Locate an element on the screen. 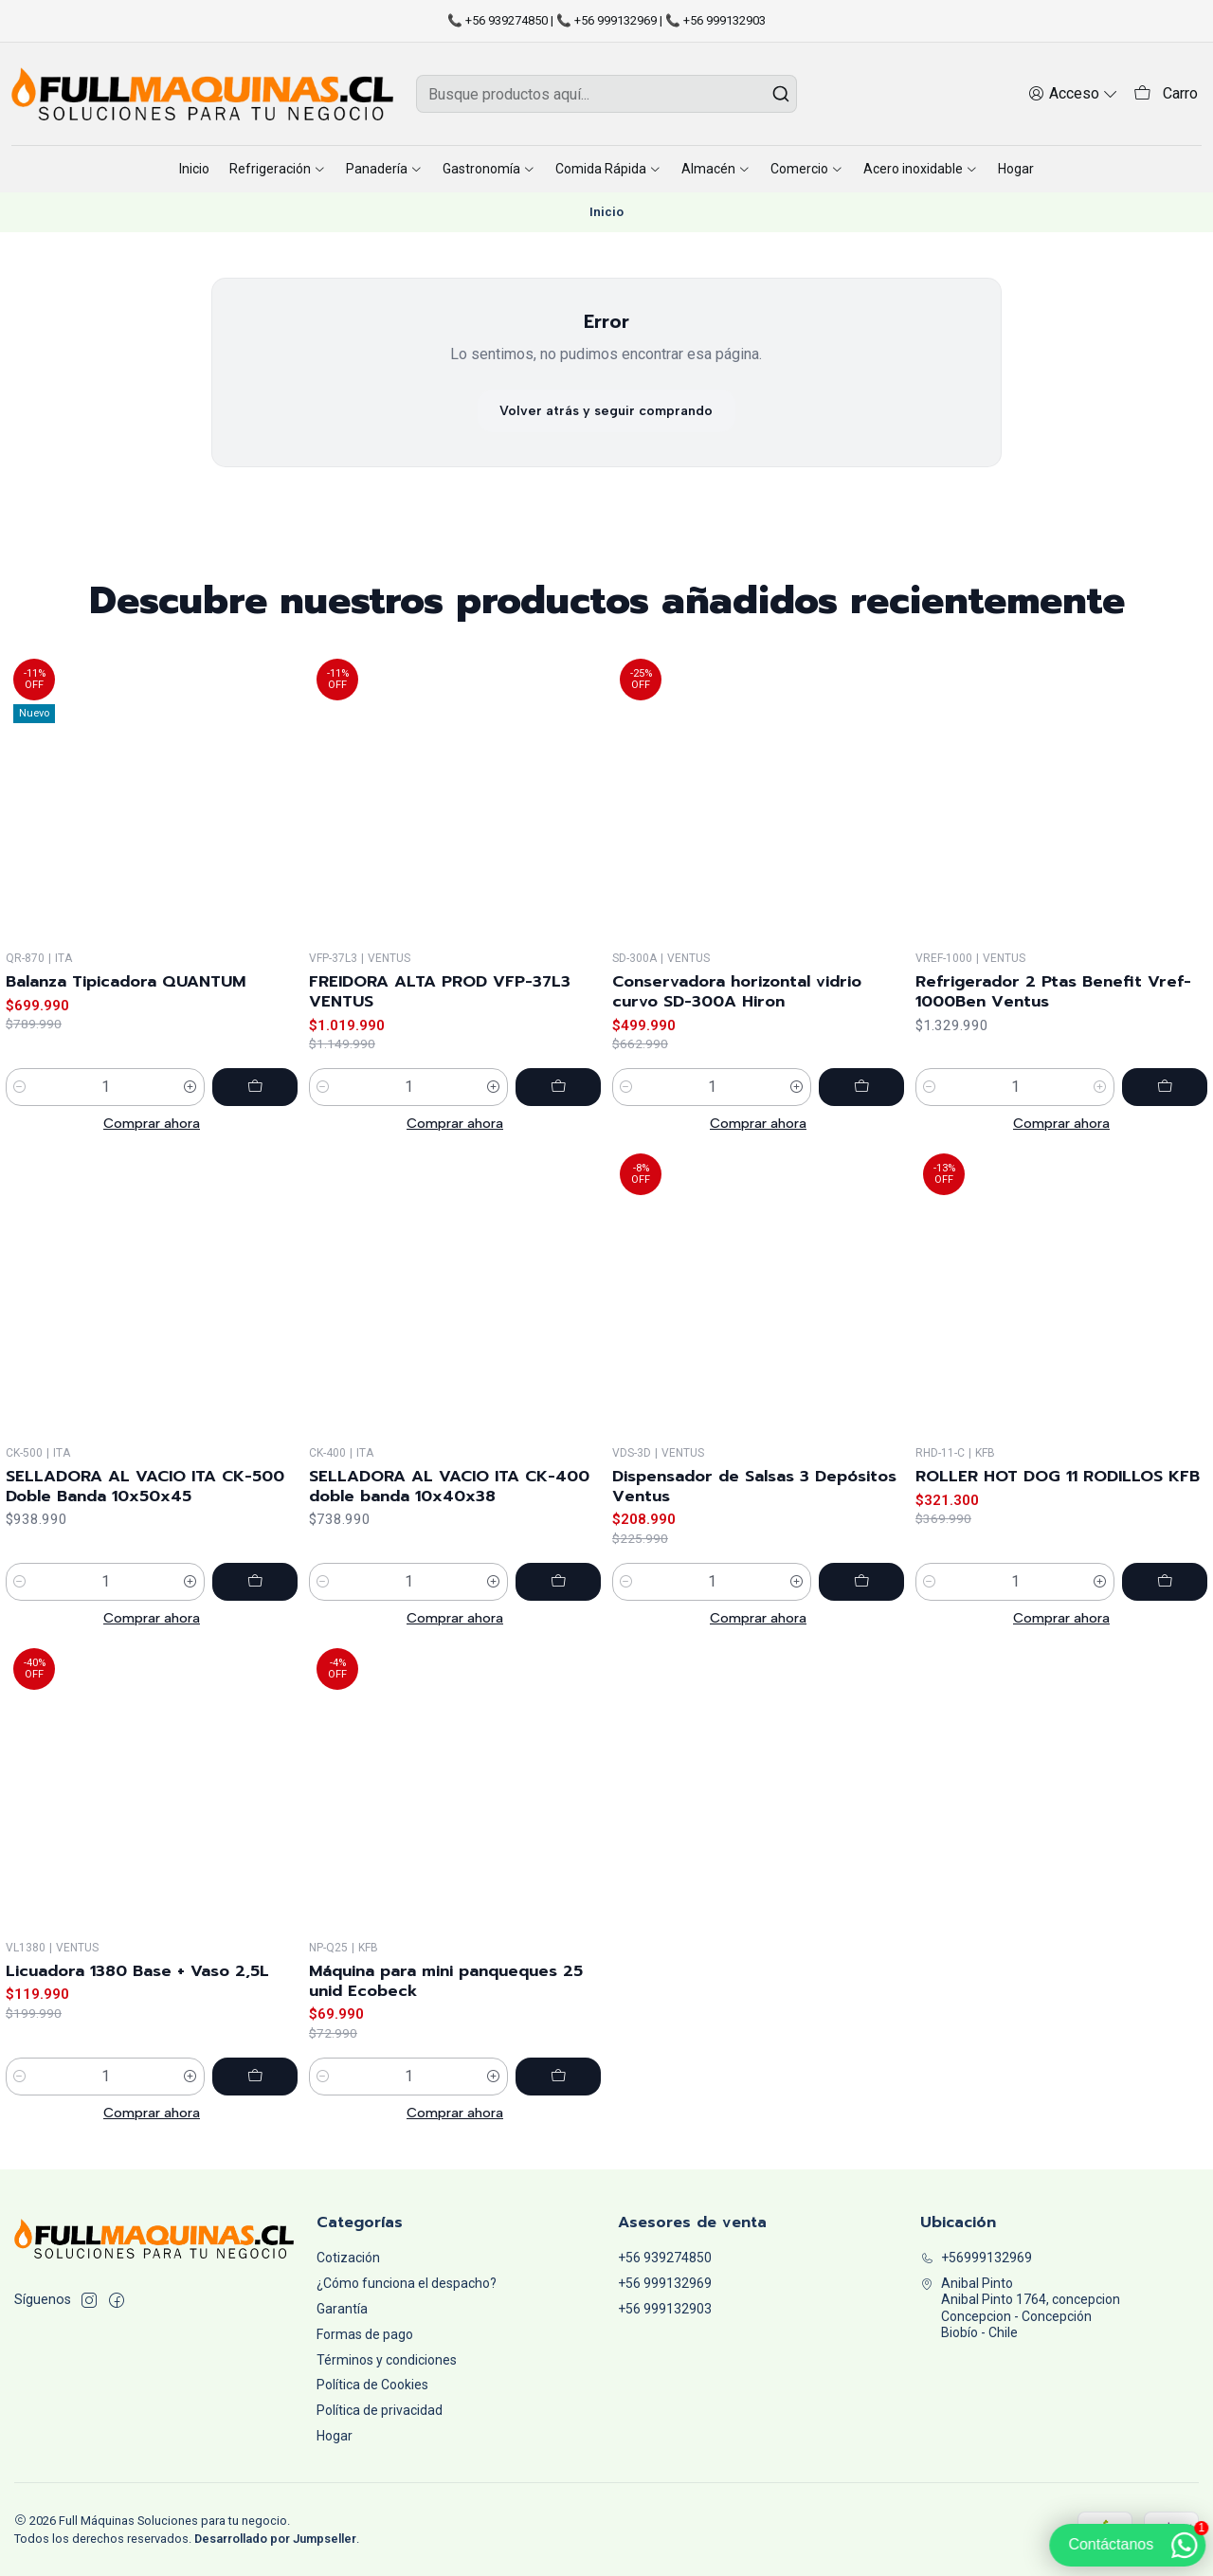  [Agregar Balanza Tipicadora QUANTUM al carro] is located at coordinates (255, 1099).